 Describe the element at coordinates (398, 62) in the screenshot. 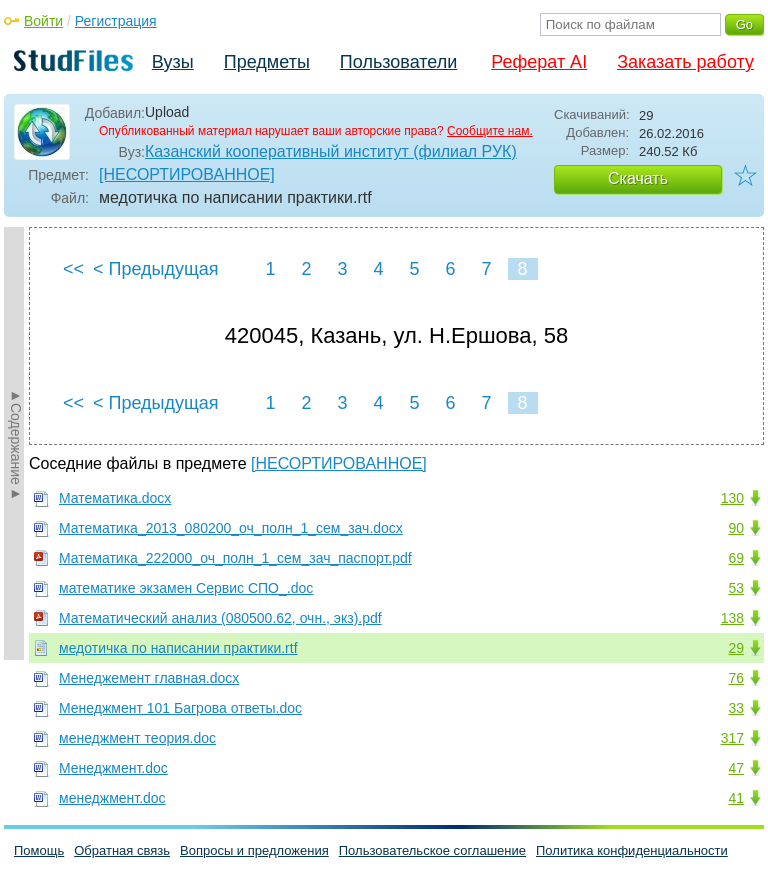

I see `Пользователи` at that location.